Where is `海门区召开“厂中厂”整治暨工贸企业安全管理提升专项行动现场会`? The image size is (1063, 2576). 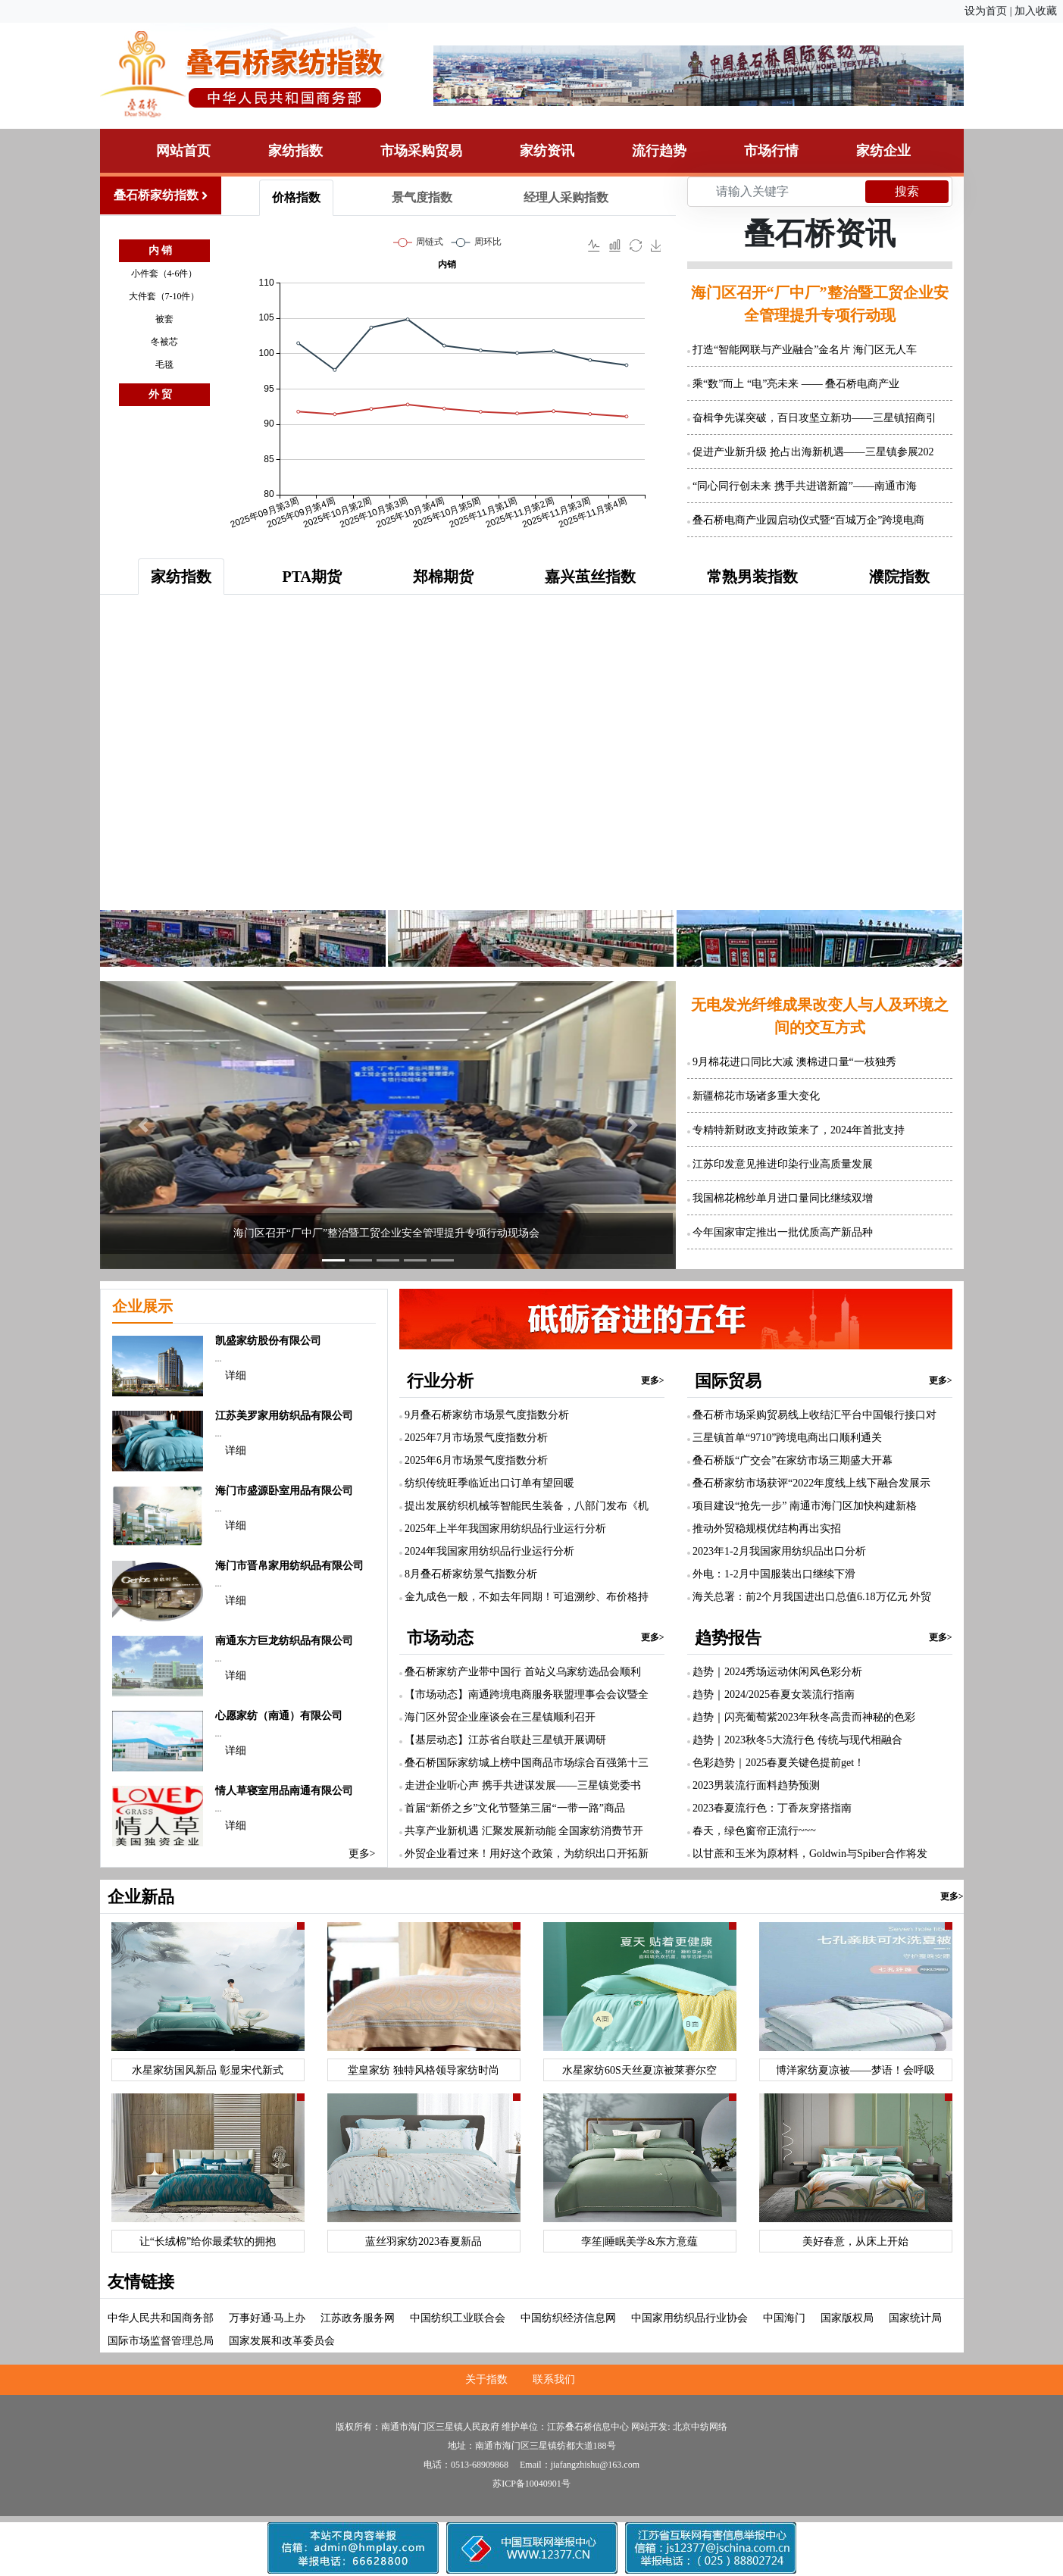 海门区召开“厂中厂”整治暨工贸企业安全管理提升专项行动现场会 is located at coordinates (386, 1233).